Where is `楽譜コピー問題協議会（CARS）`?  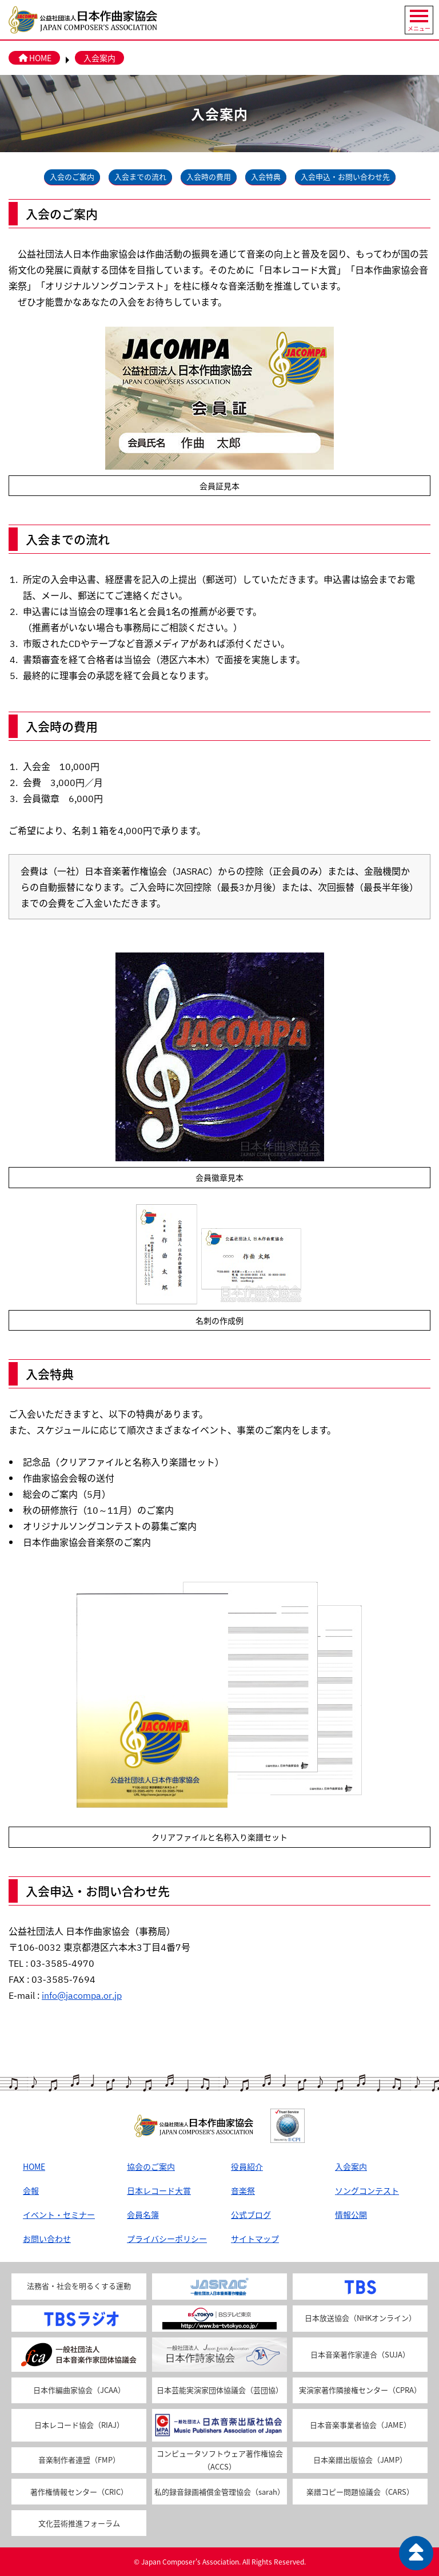 楽譜コピー問題協議会（CARS） is located at coordinates (360, 2491).